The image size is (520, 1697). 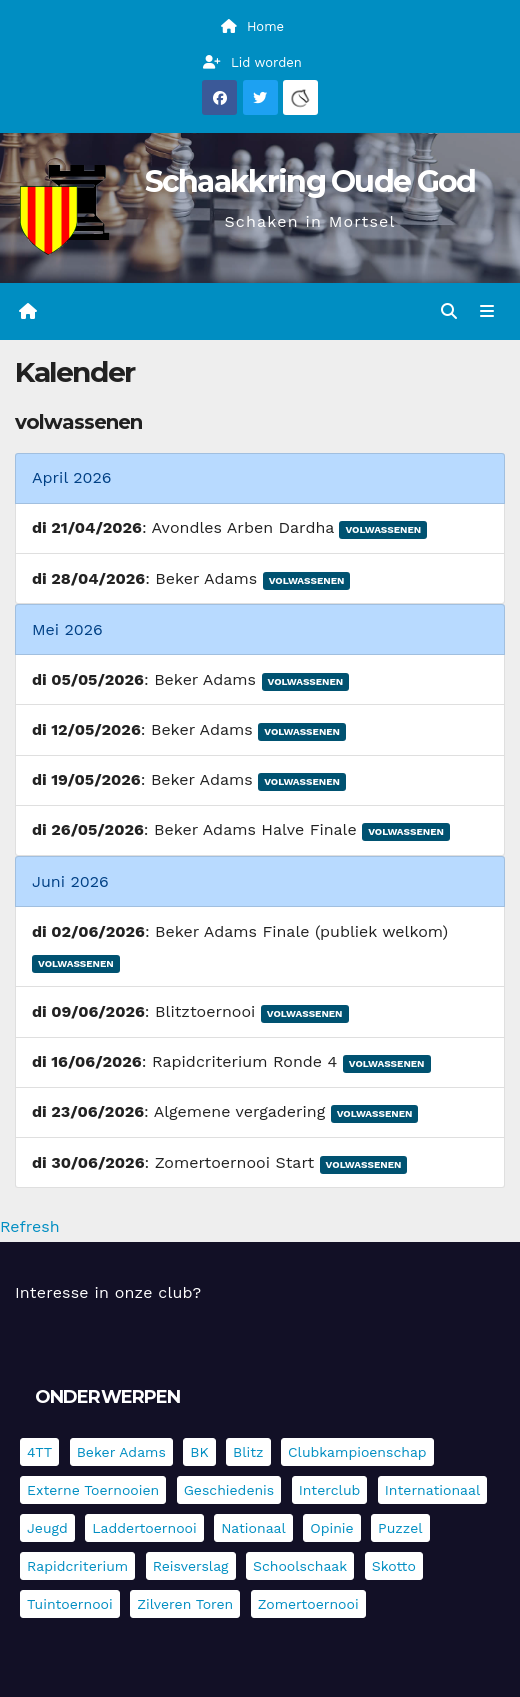 I want to click on [Navigatie in-/uitklappen], so click(x=487, y=312).